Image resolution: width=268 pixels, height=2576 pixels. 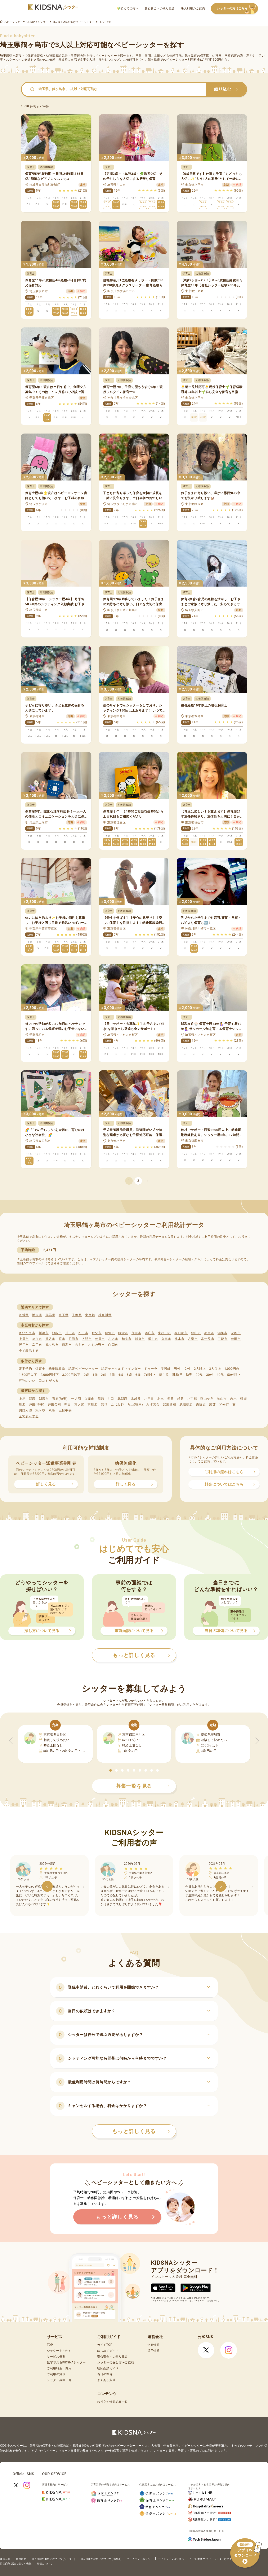 I want to click on 募集一覧を見る, so click(x=143, y=1786).